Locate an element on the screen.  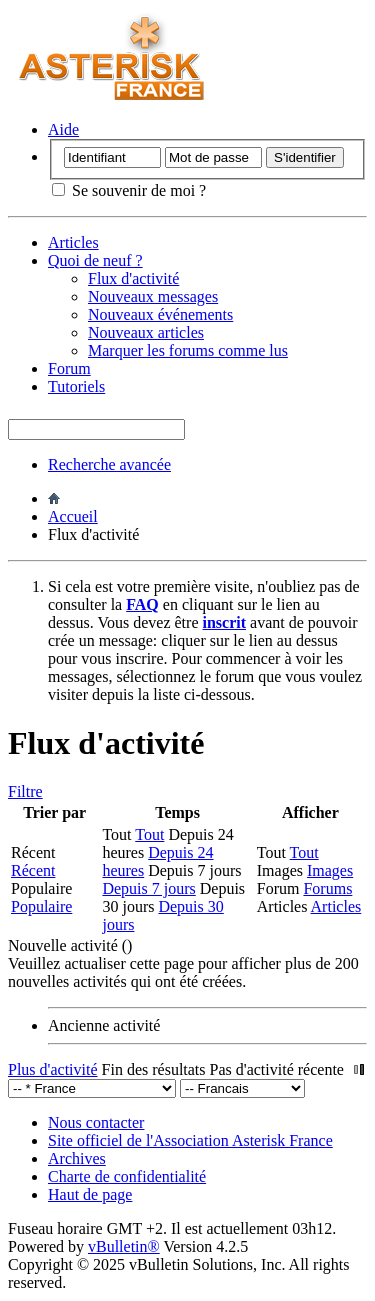
Images is located at coordinates (330, 870).